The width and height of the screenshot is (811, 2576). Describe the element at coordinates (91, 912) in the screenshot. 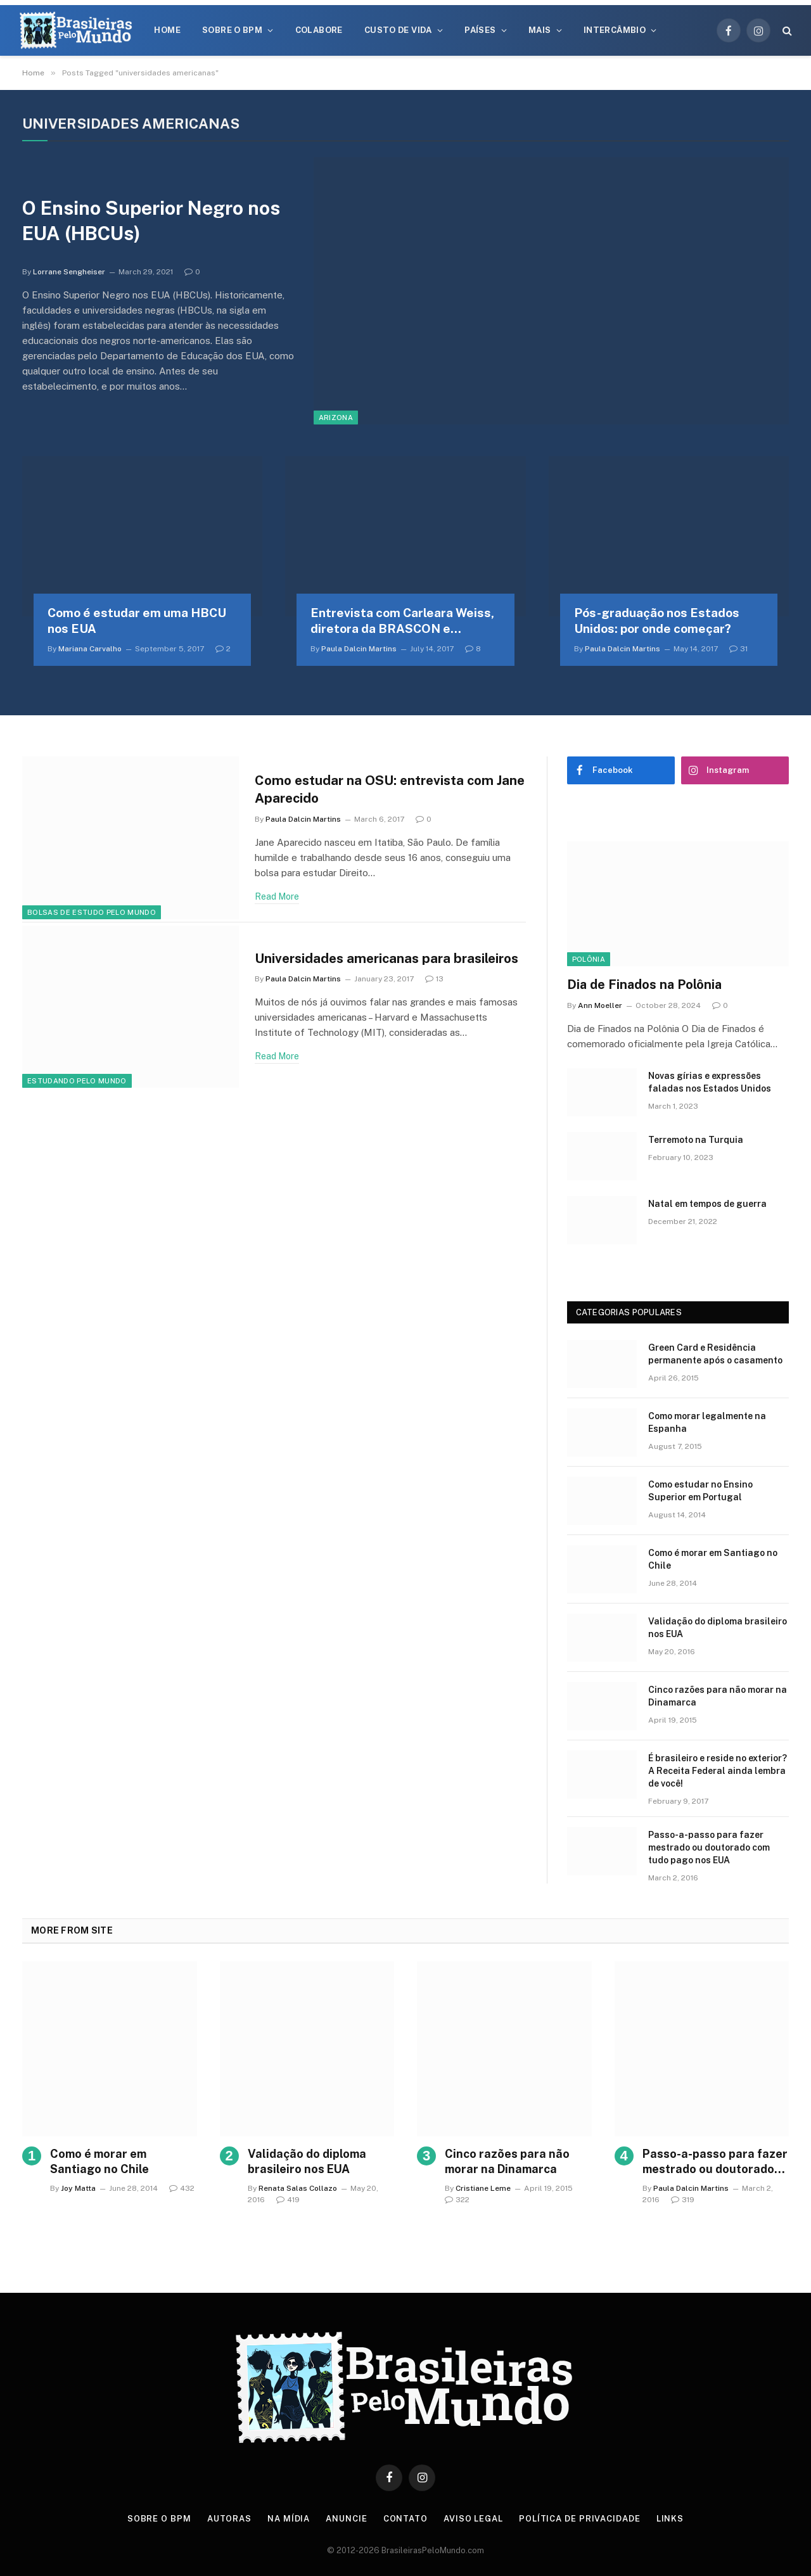

I see `Bolsas de Estudo Pelo Mundo` at that location.